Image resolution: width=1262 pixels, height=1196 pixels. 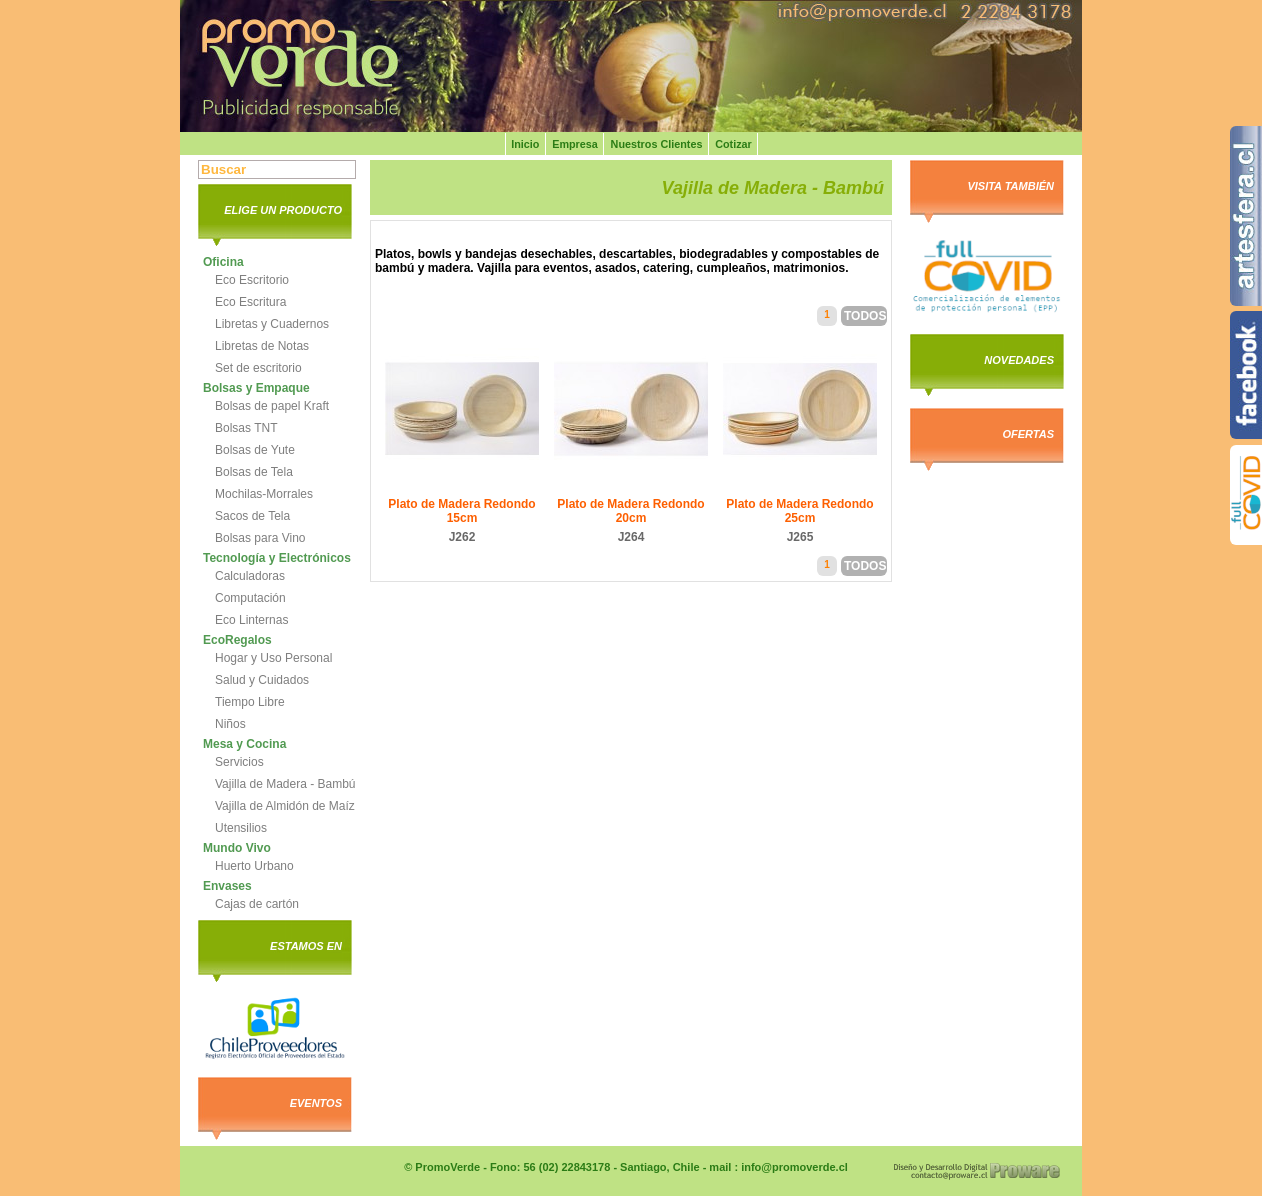 I want to click on Nuestros Clientes, so click(x=657, y=144).